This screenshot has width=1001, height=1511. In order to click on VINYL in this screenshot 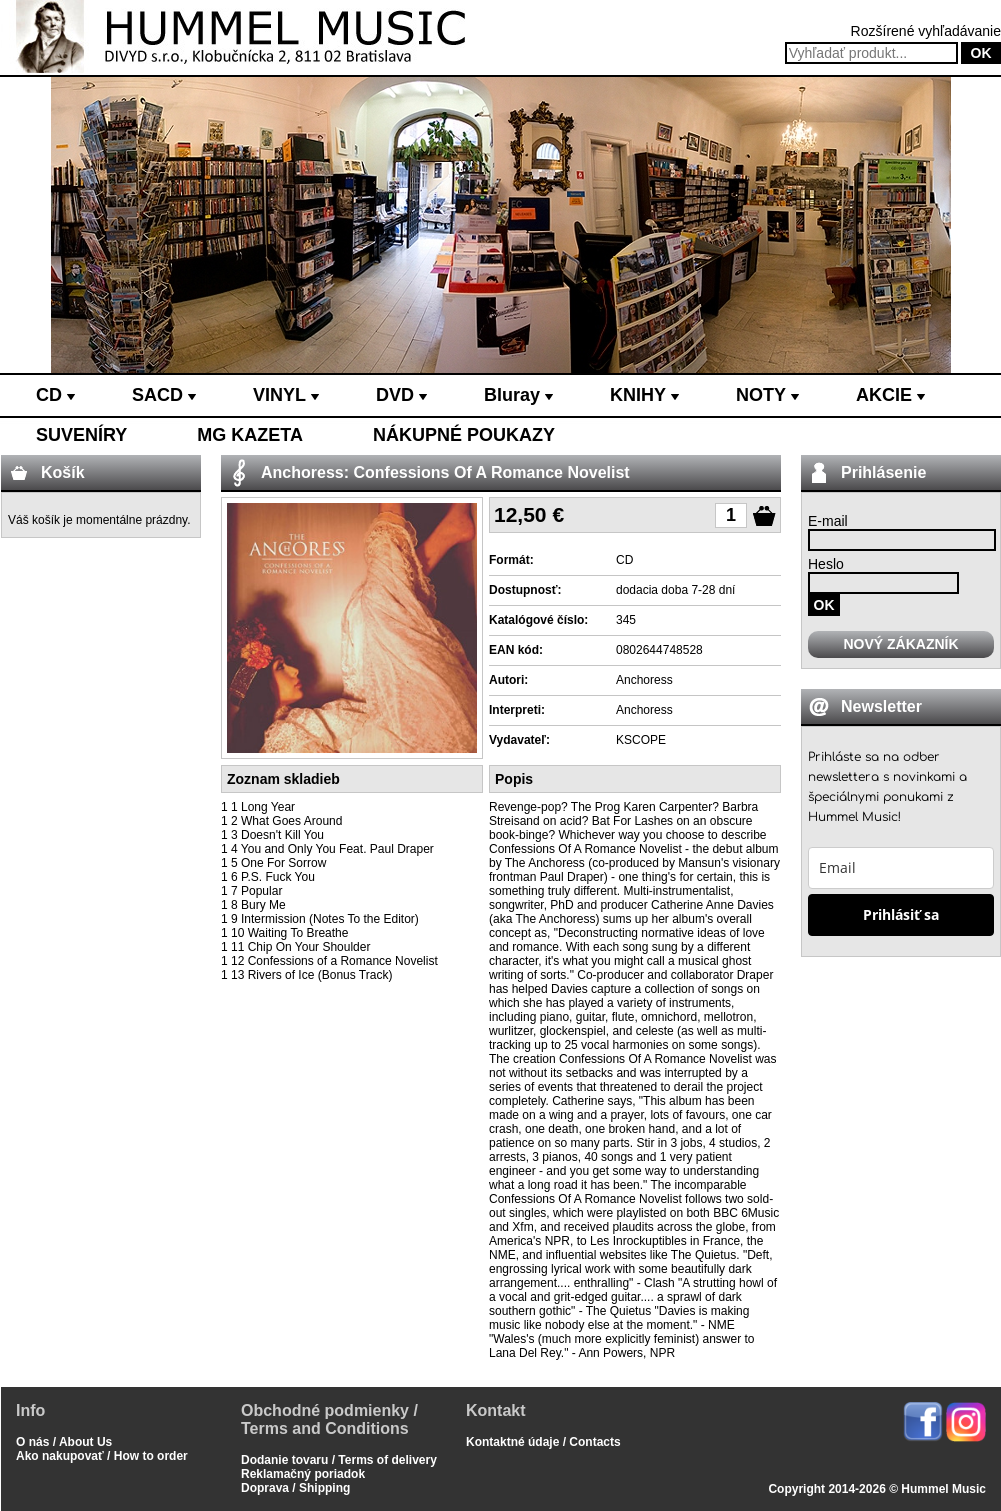, I will do `click(286, 395)`.